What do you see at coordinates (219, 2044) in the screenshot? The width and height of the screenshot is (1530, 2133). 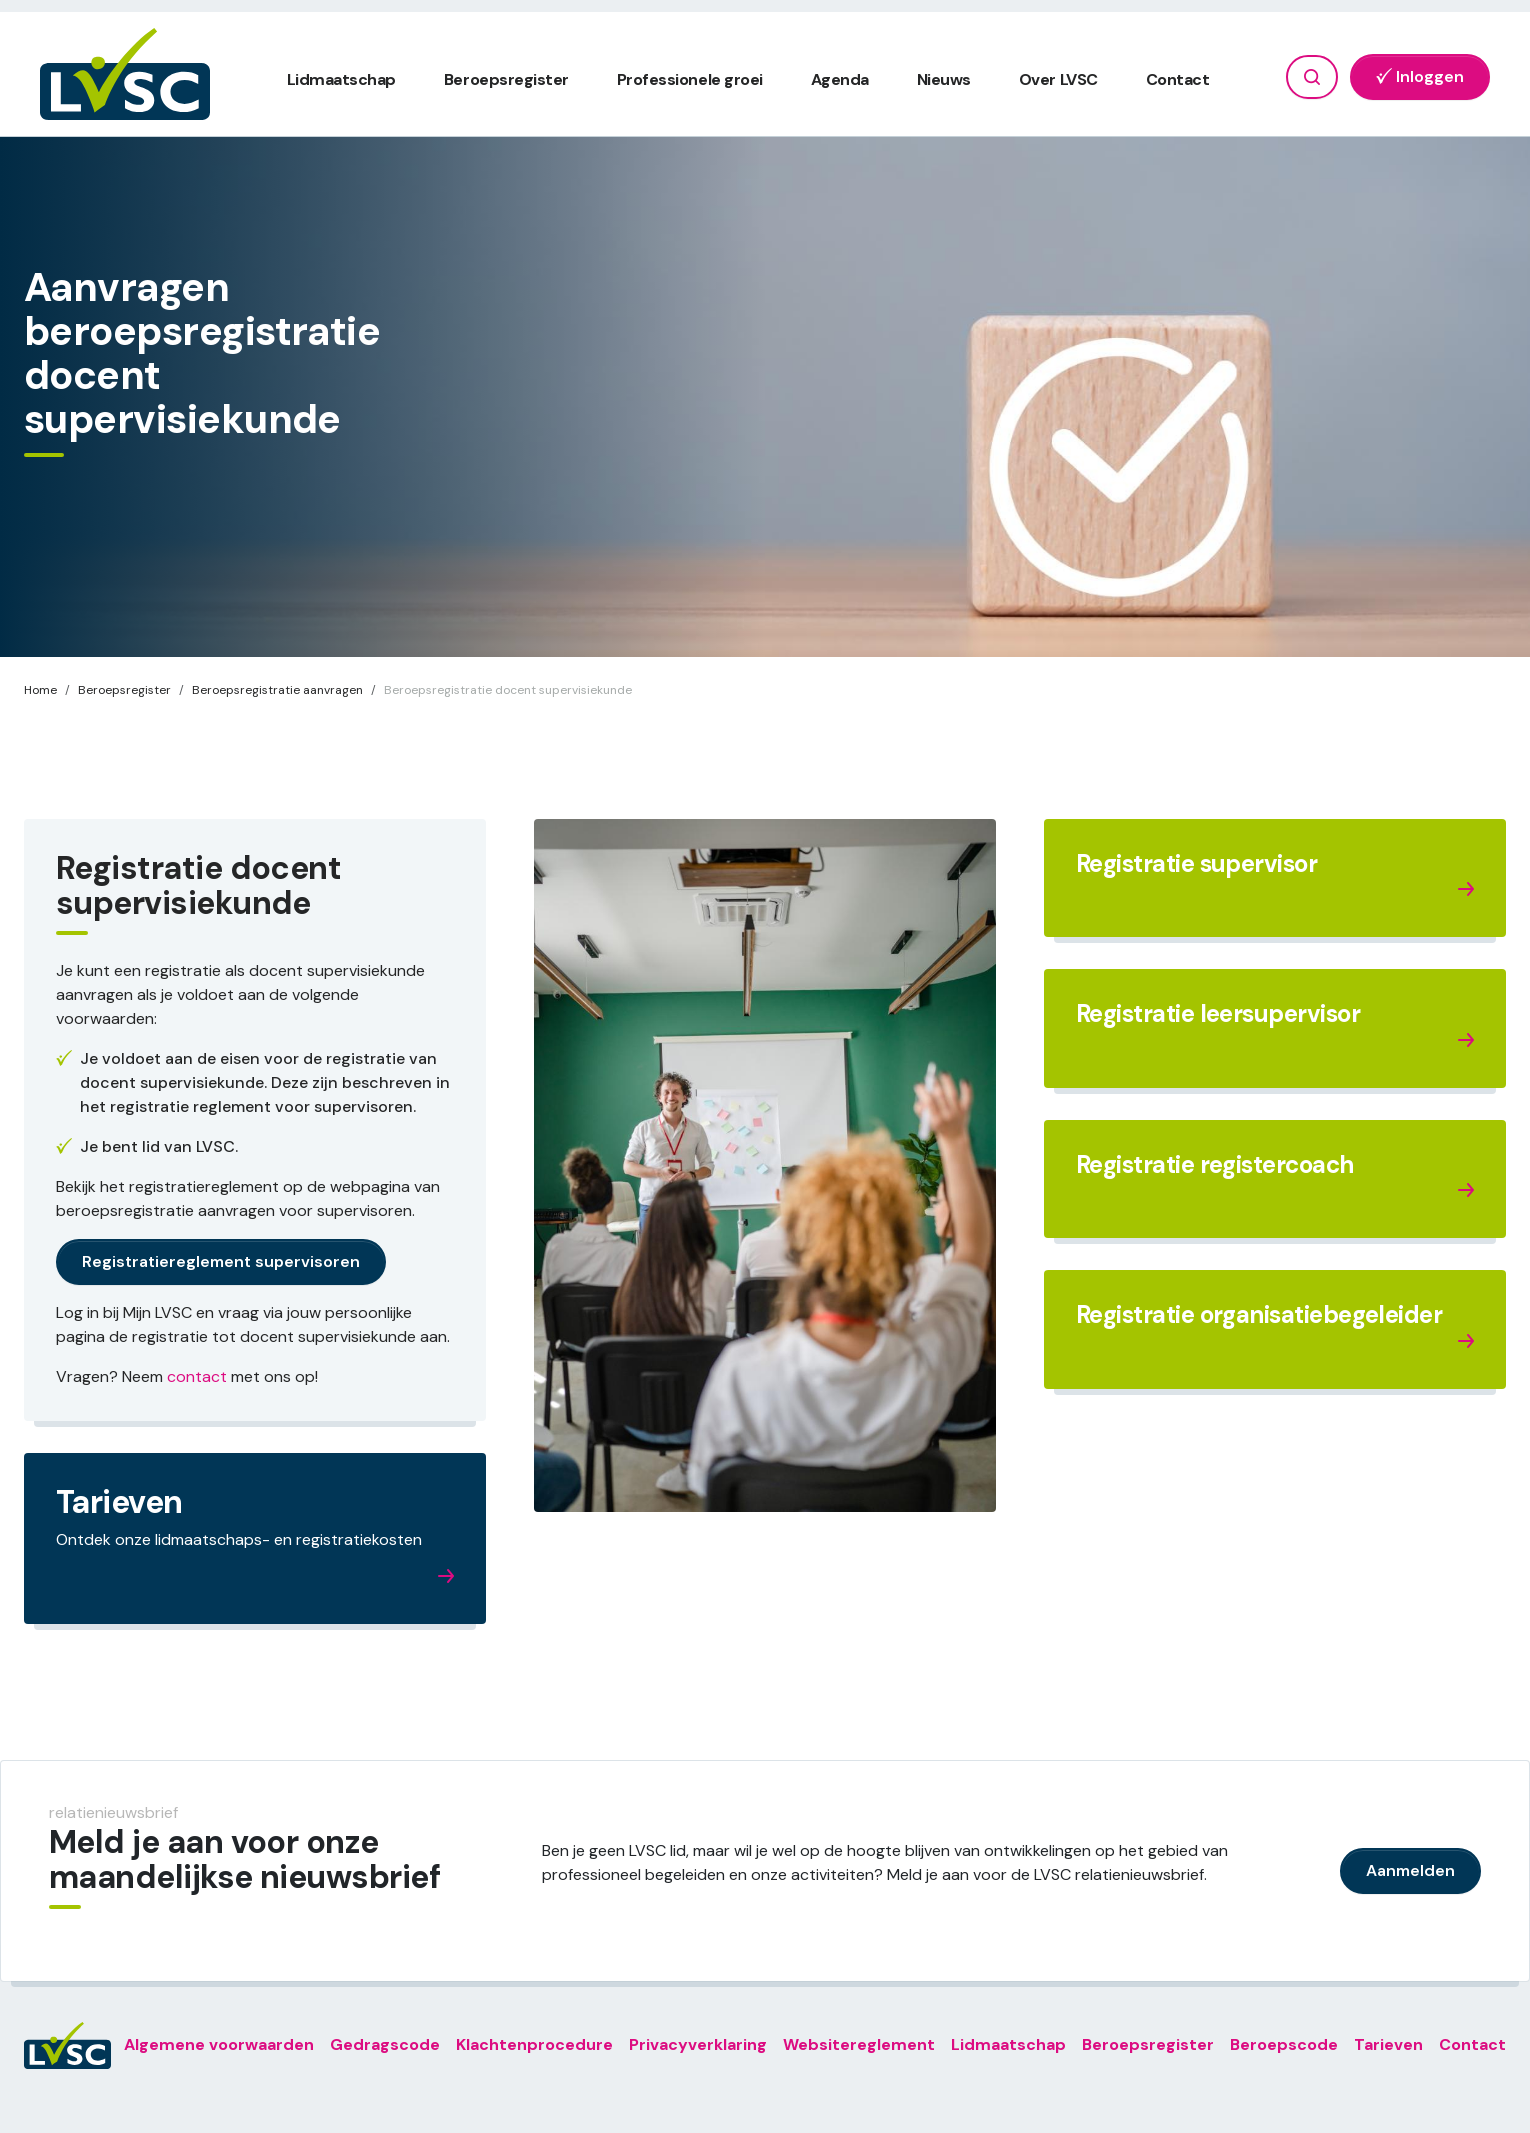 I see `Algemene voorwaarden` at bounding box center [219, 2044].